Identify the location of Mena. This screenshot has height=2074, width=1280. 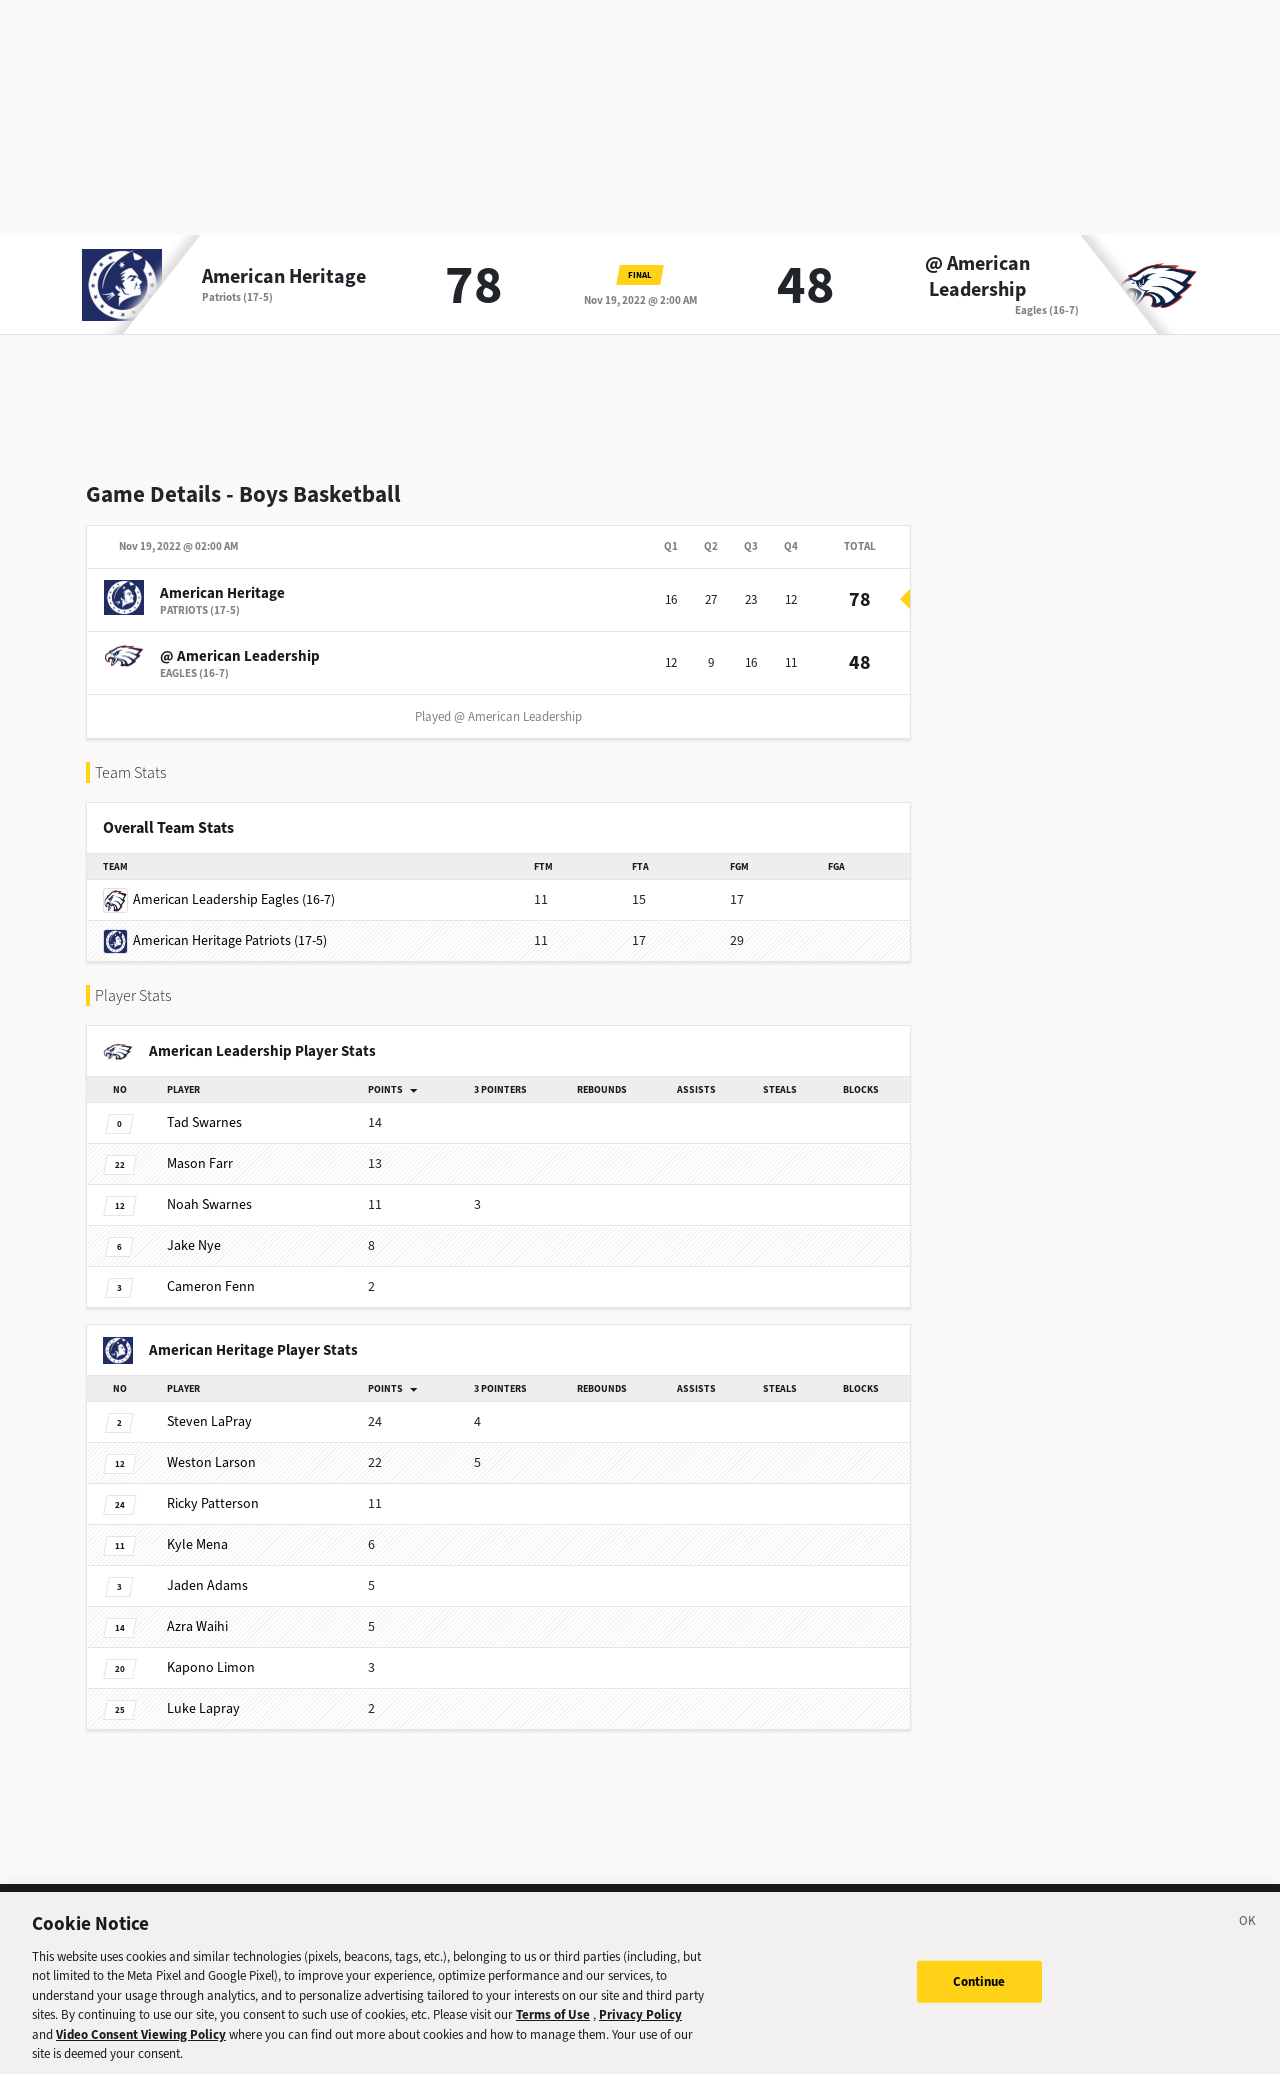
(197, 1544).